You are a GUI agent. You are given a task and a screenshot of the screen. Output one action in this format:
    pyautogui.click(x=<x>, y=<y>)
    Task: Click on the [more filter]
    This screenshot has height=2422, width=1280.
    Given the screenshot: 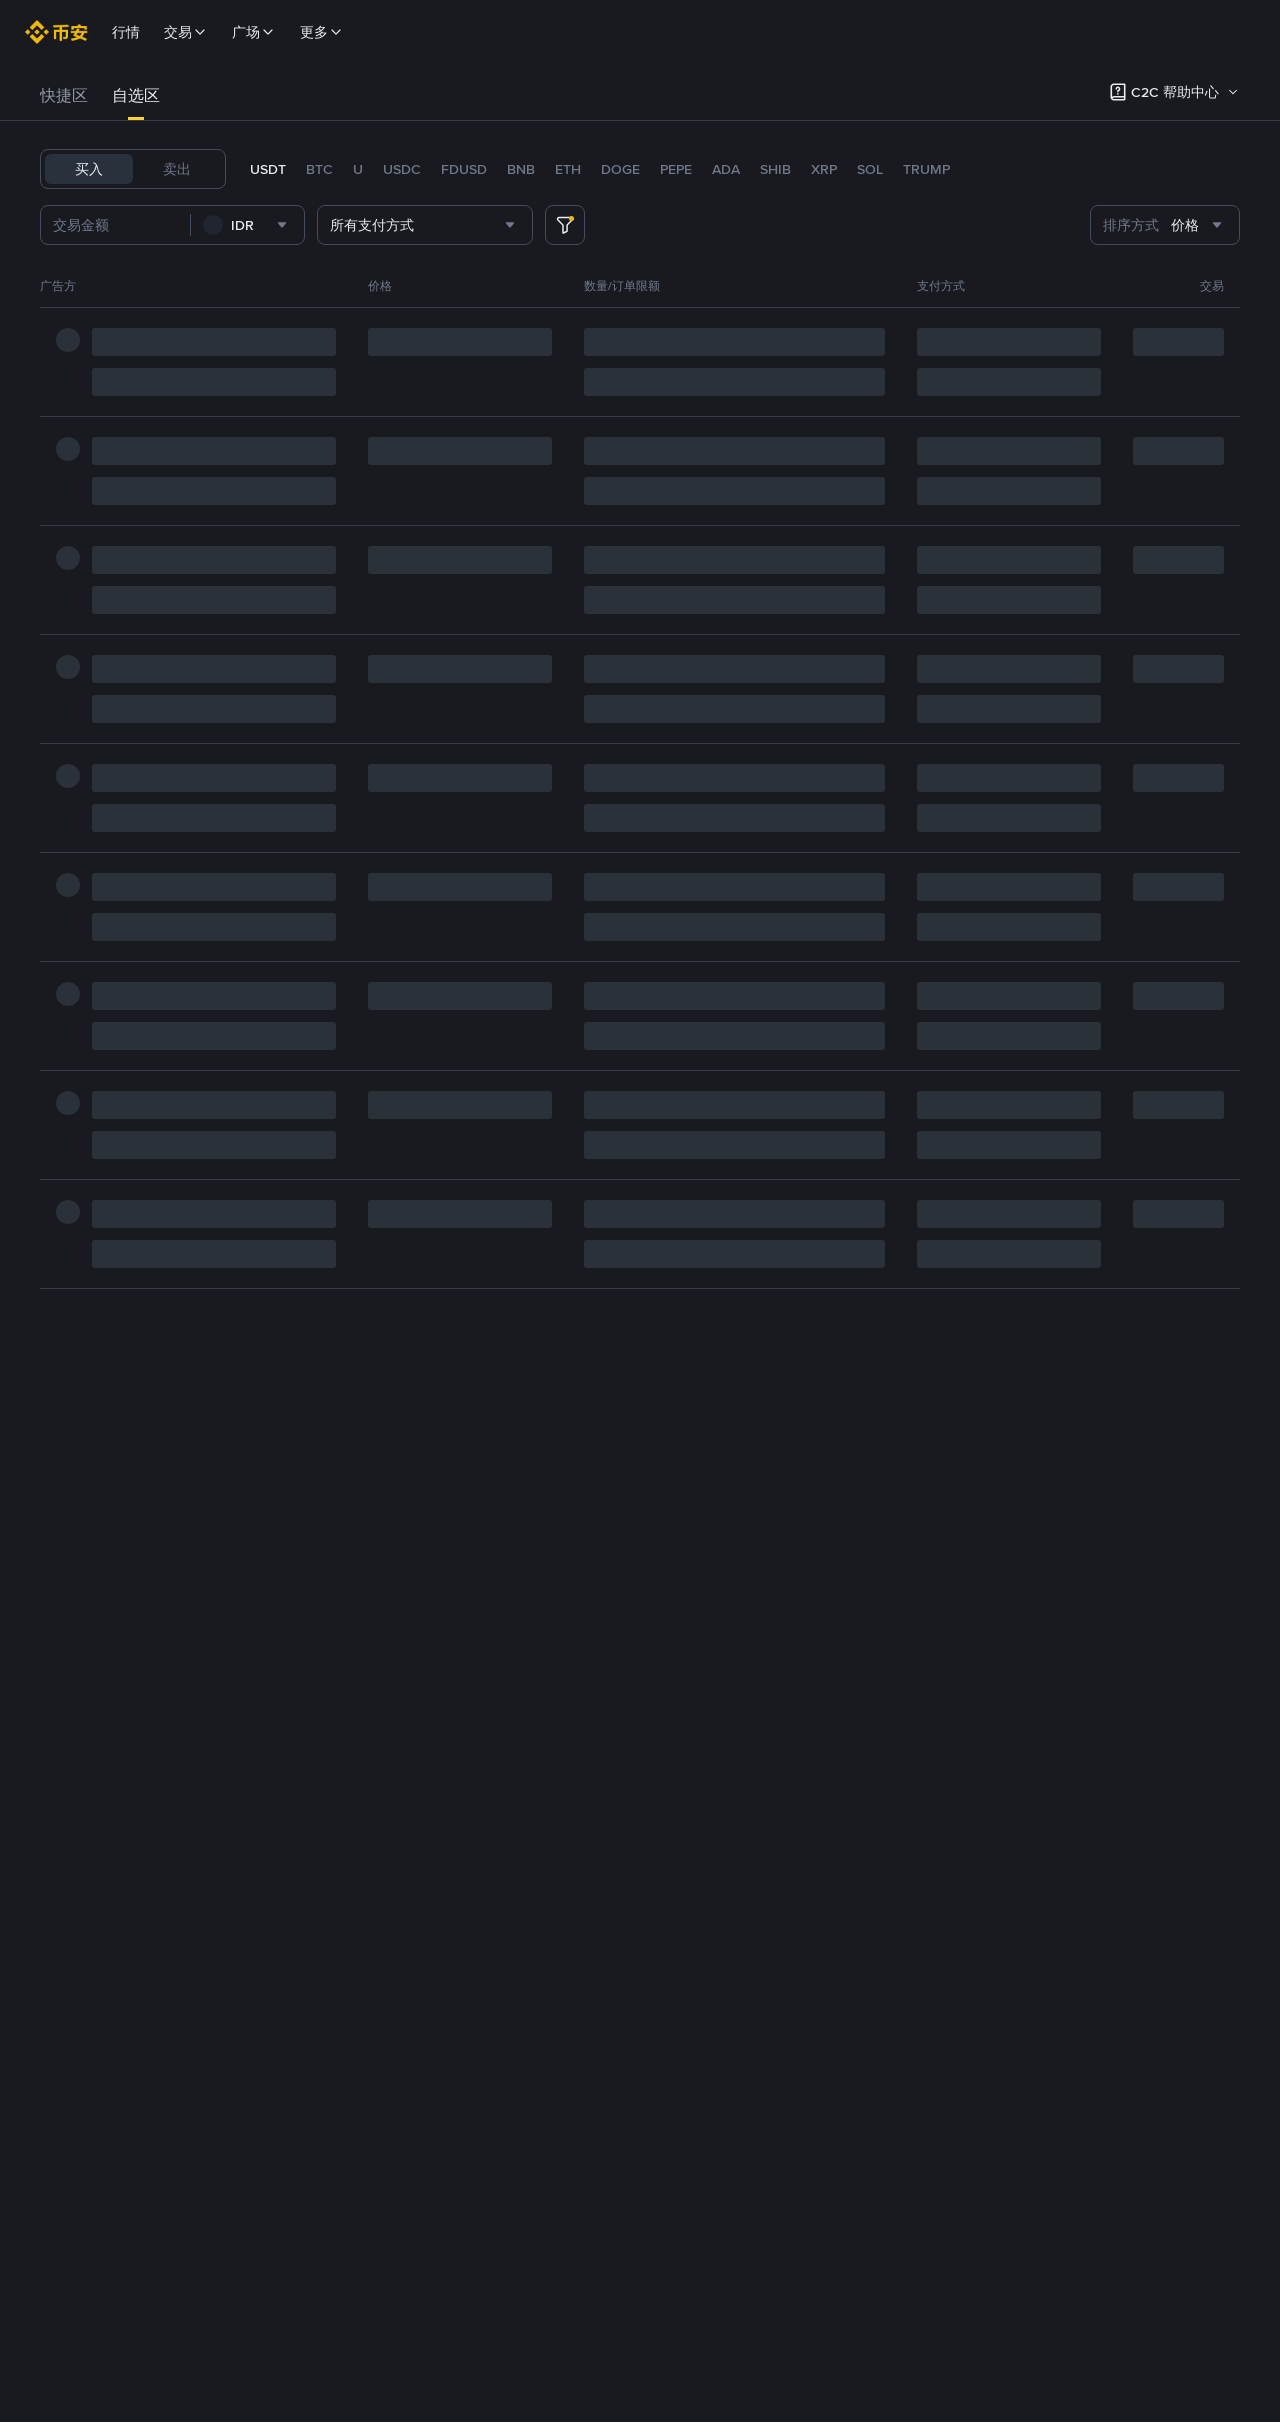 What is the action you would take?
    pyautogui.click(x=565, y=225)
    